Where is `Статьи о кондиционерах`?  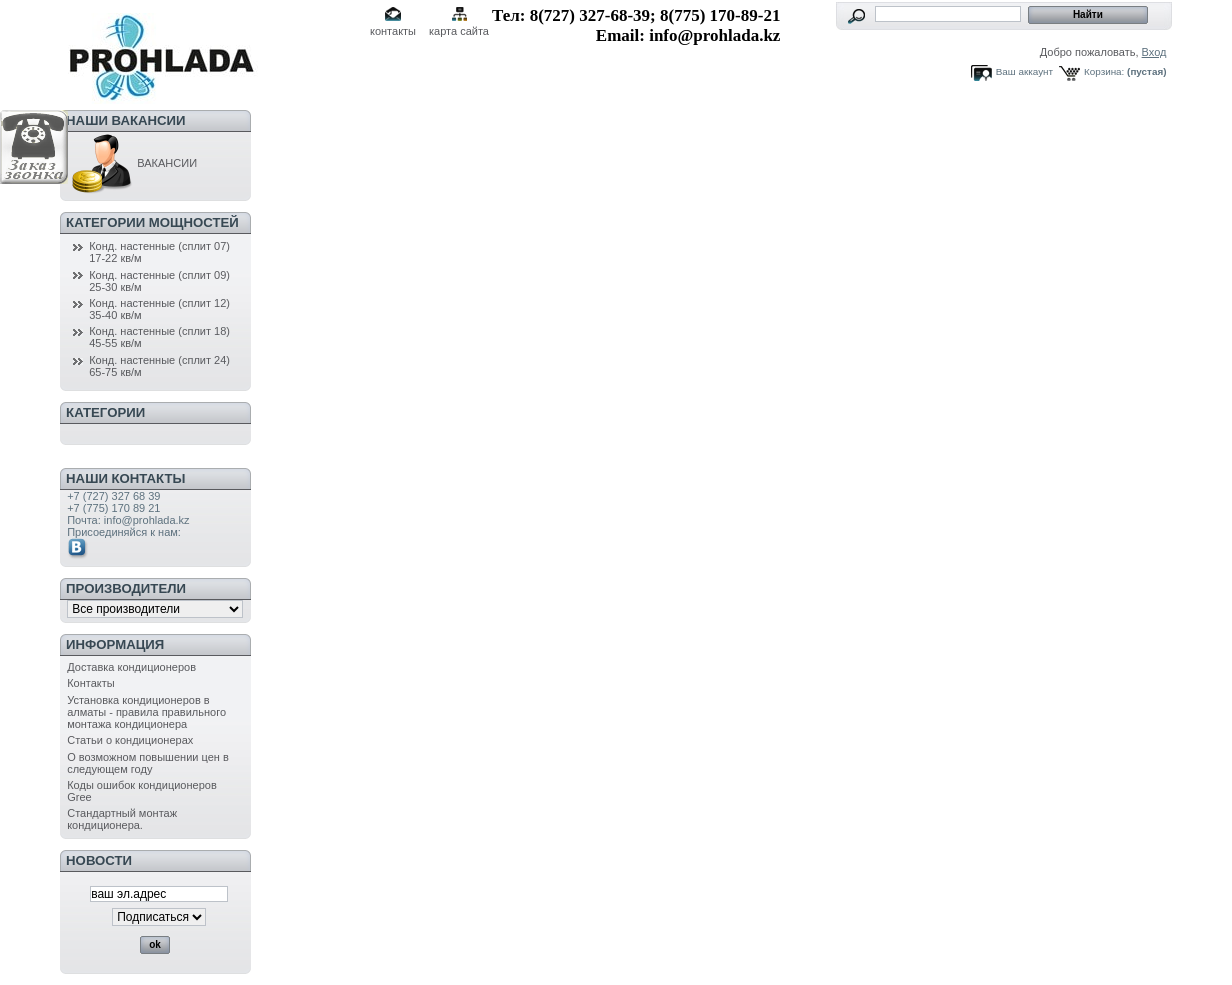
Статьи о кондиционерах is located at coordinates (130, 740).